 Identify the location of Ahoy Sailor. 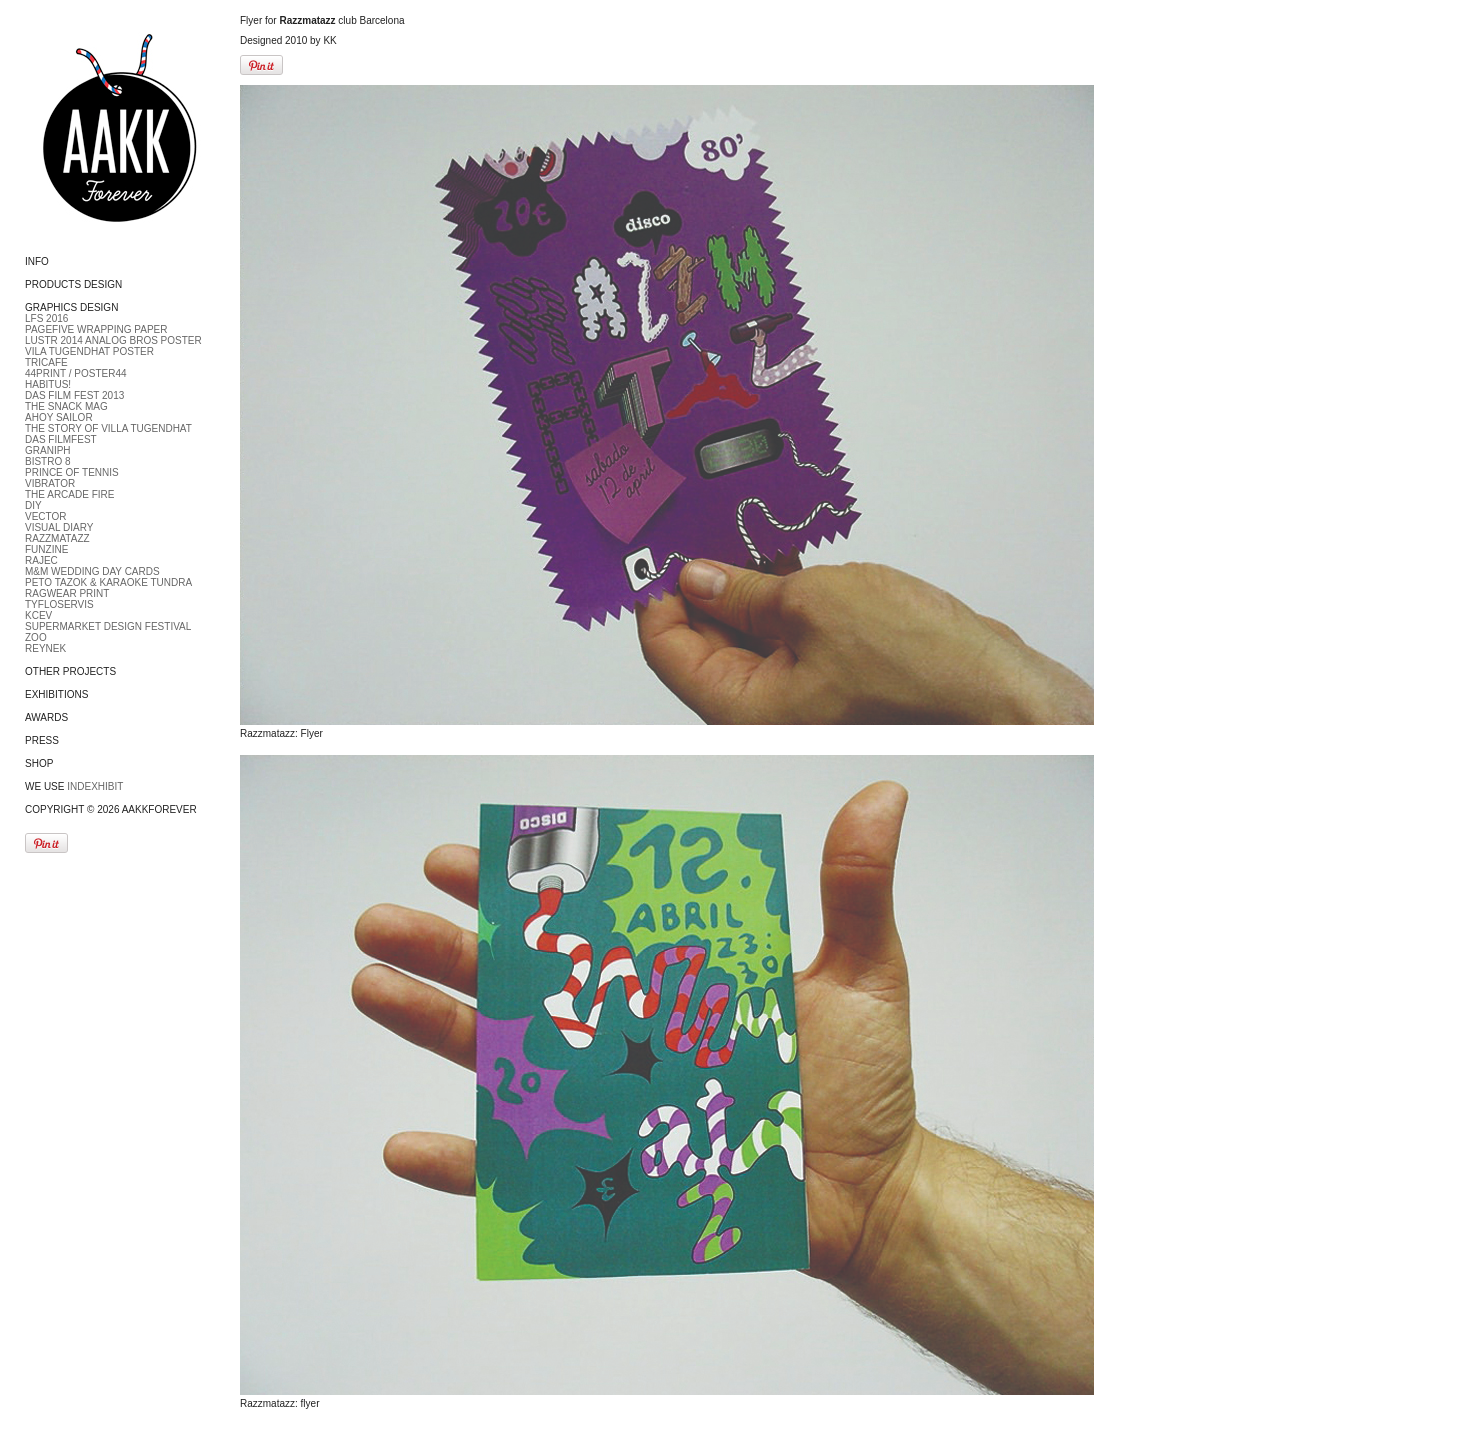
(59, 417).